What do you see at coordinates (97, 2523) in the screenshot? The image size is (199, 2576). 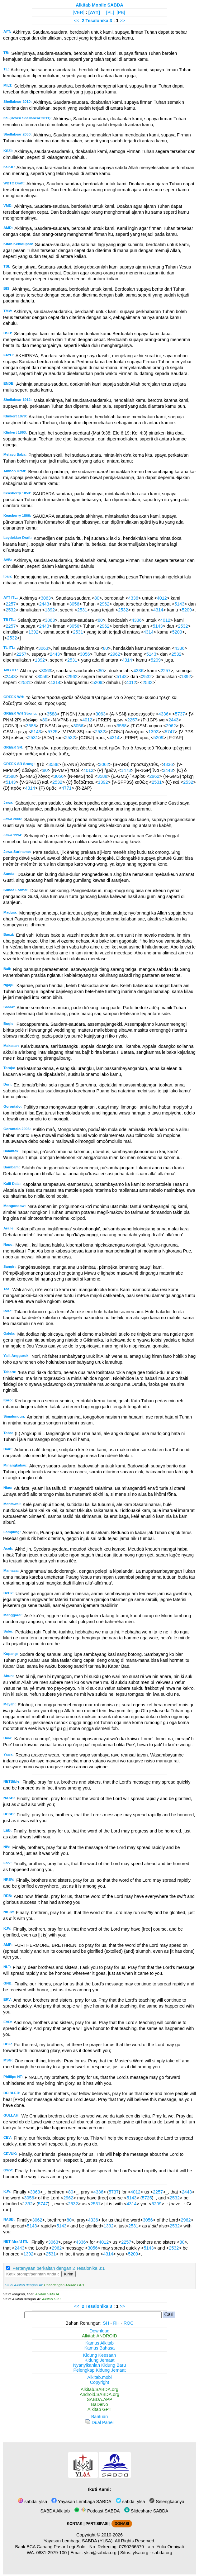 I see `PARTISIPASI` at bounding box center [97, 2523].